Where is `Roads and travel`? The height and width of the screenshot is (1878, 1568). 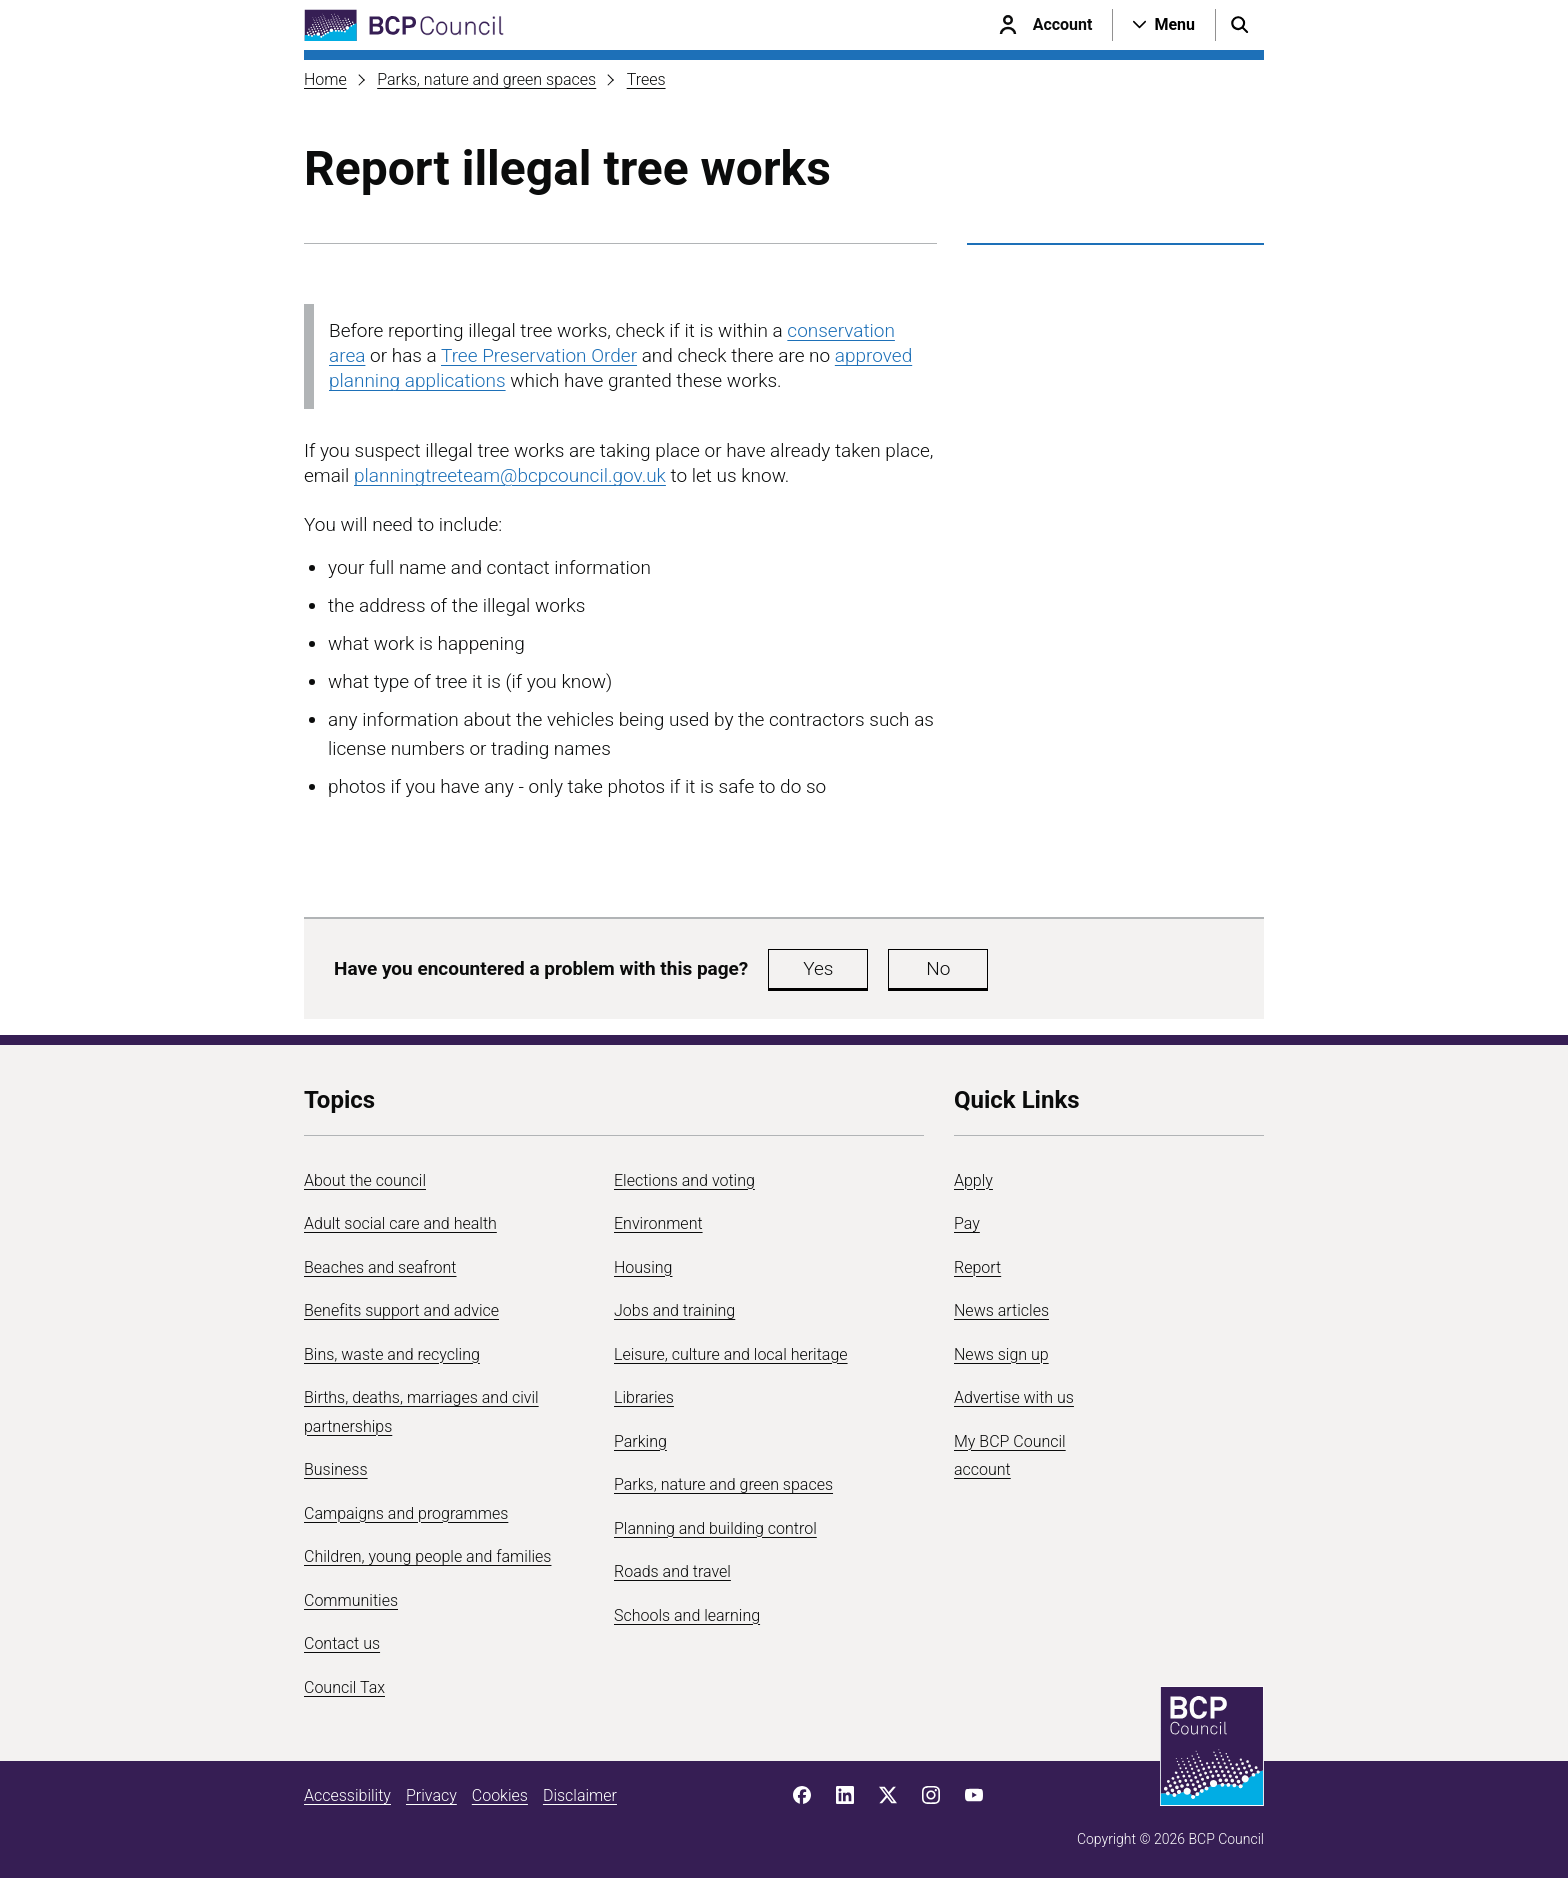
Roads and travel is located at coordinates (672, 1571).